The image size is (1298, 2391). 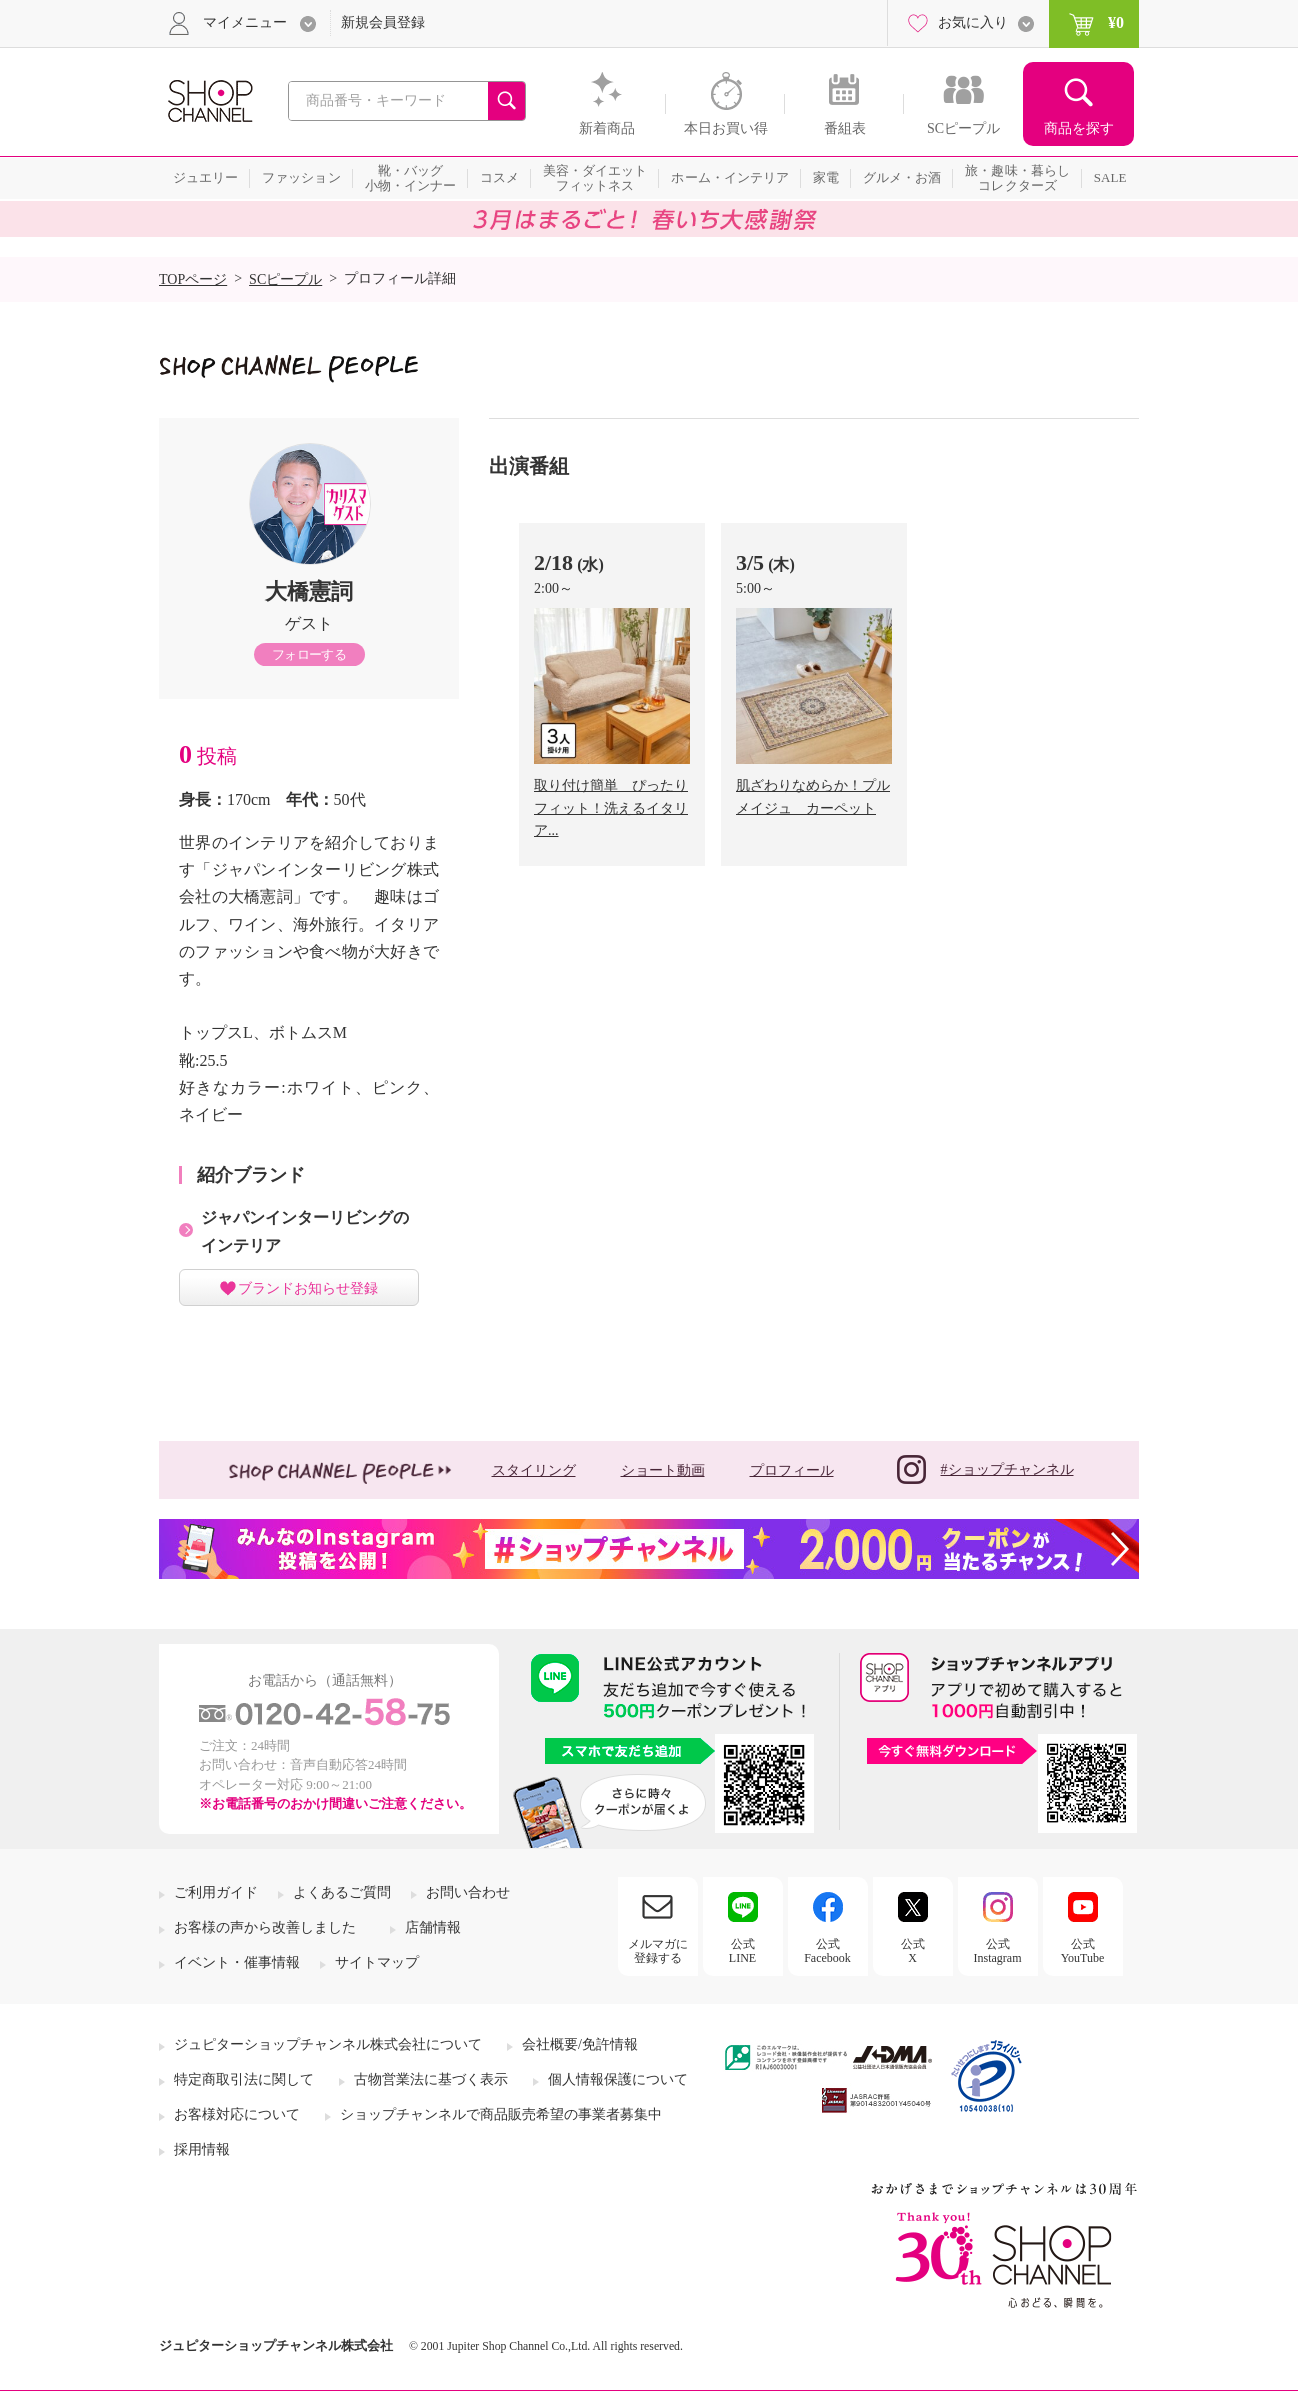 I want to click on メルマガに登録する, so click(x=658, y=1951).